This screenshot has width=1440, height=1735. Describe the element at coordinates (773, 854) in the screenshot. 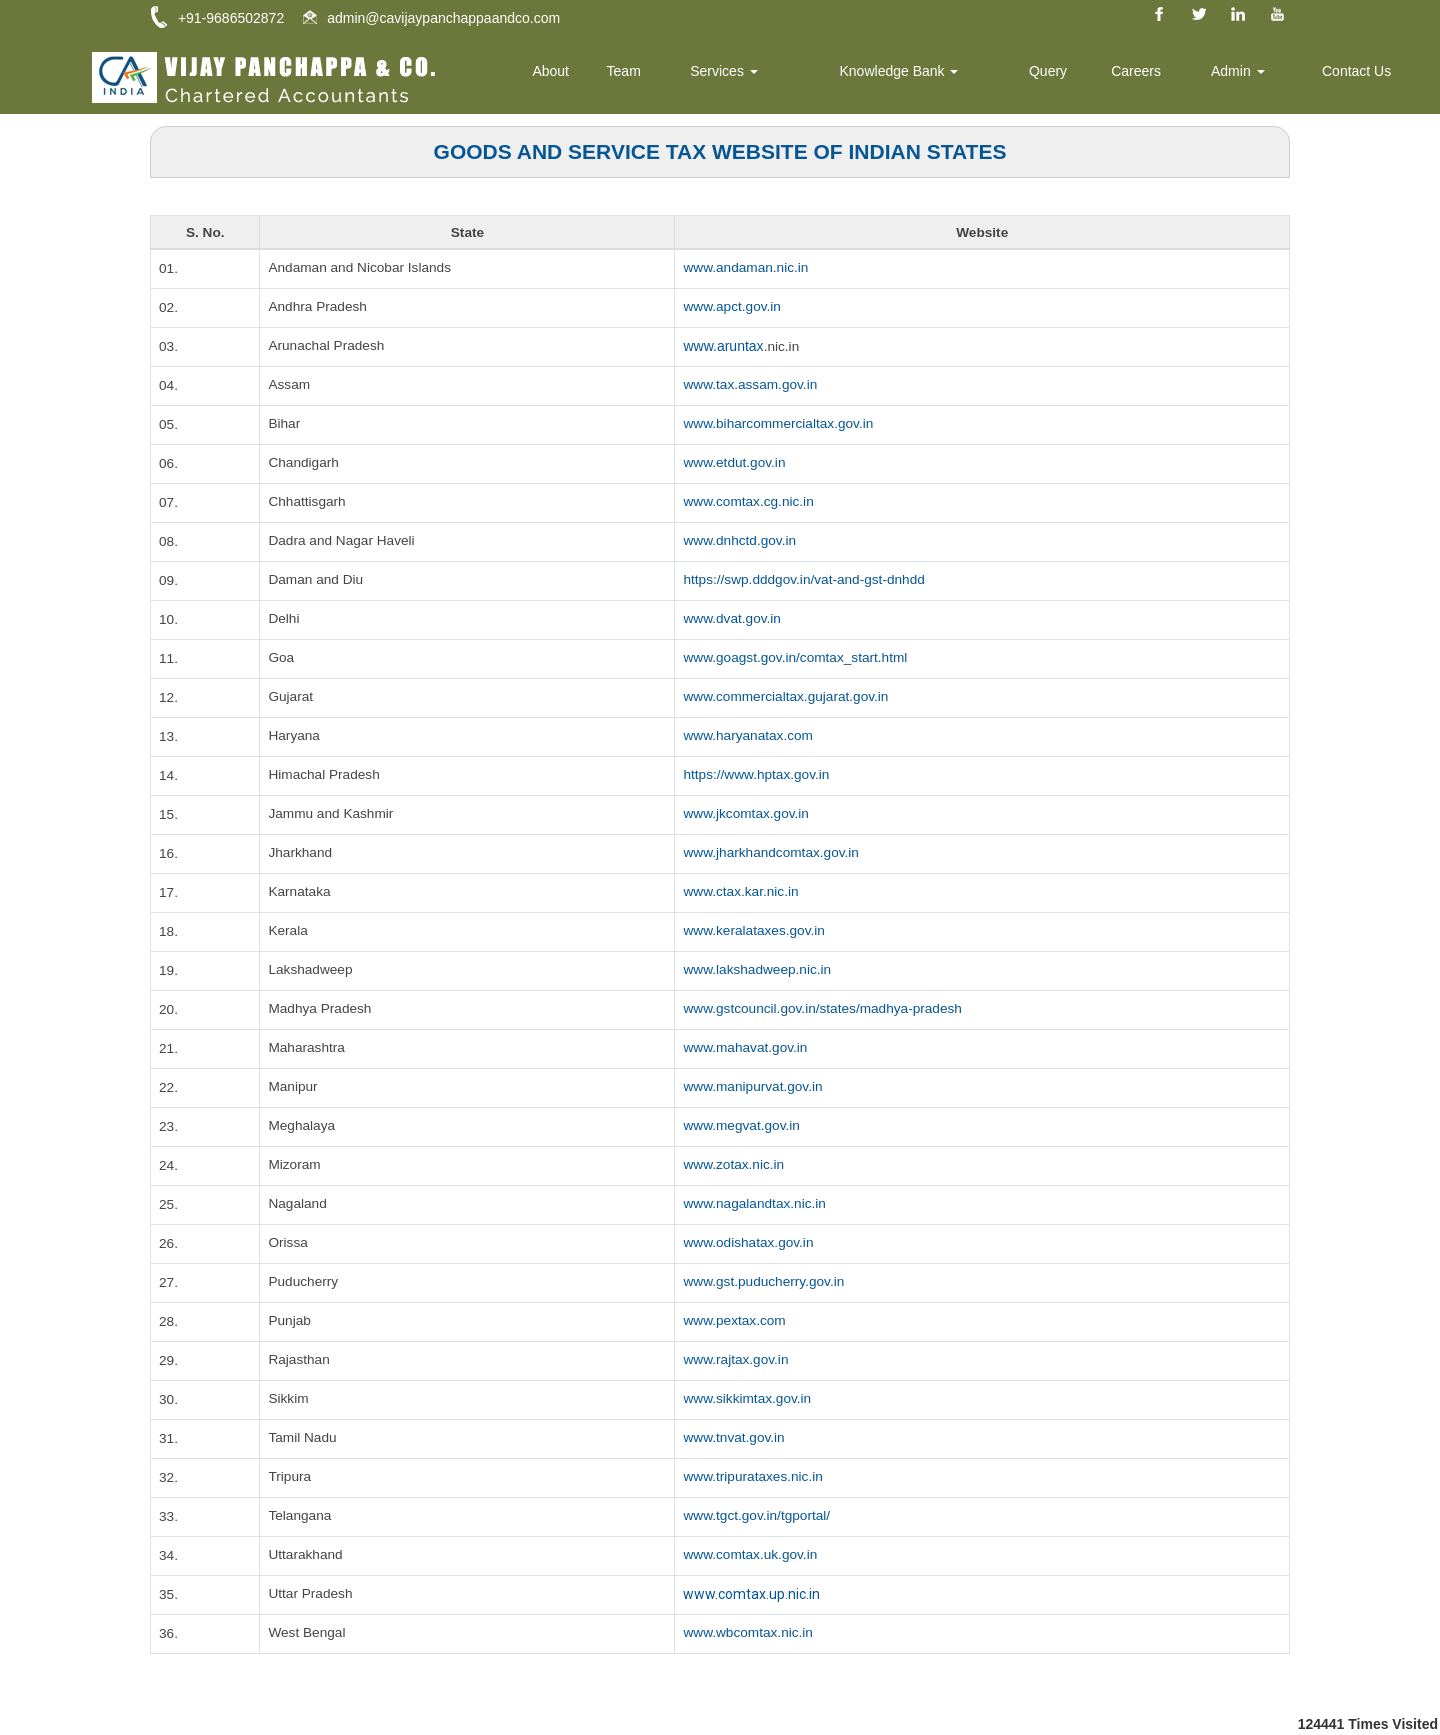

I see `www.jharkhandcomtax.gov.in` at that location.